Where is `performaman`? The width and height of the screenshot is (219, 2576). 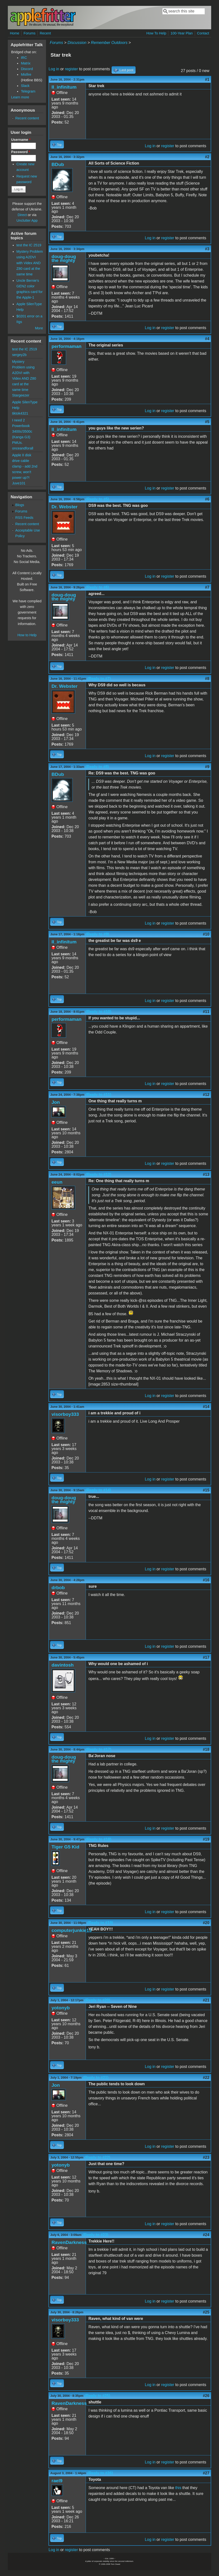
performaman is located at coordinates (66, 346).